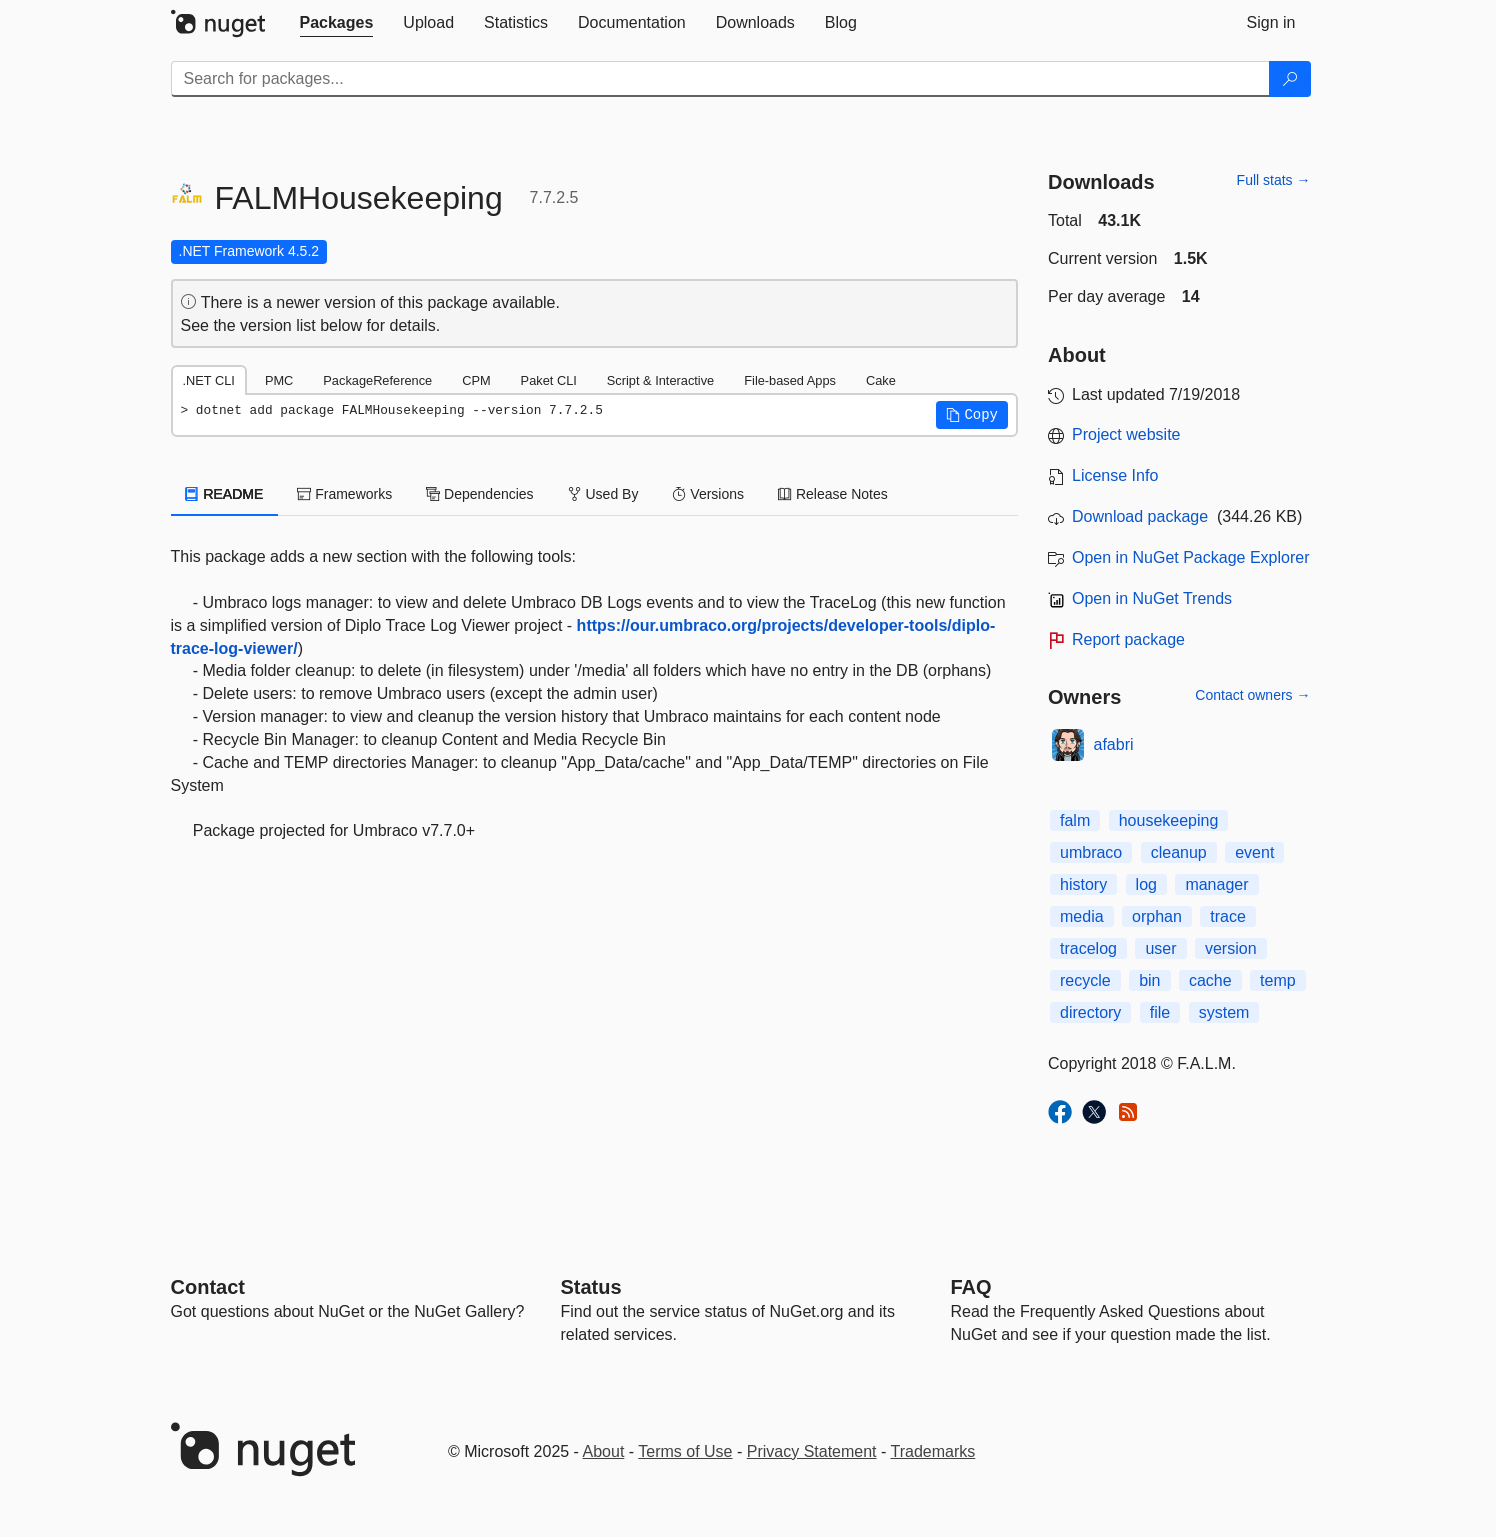 This screenshot has height=1537, width=1496. Describe the element at coordinates (1160, 948) in the screenshot. I see `user` at that location.